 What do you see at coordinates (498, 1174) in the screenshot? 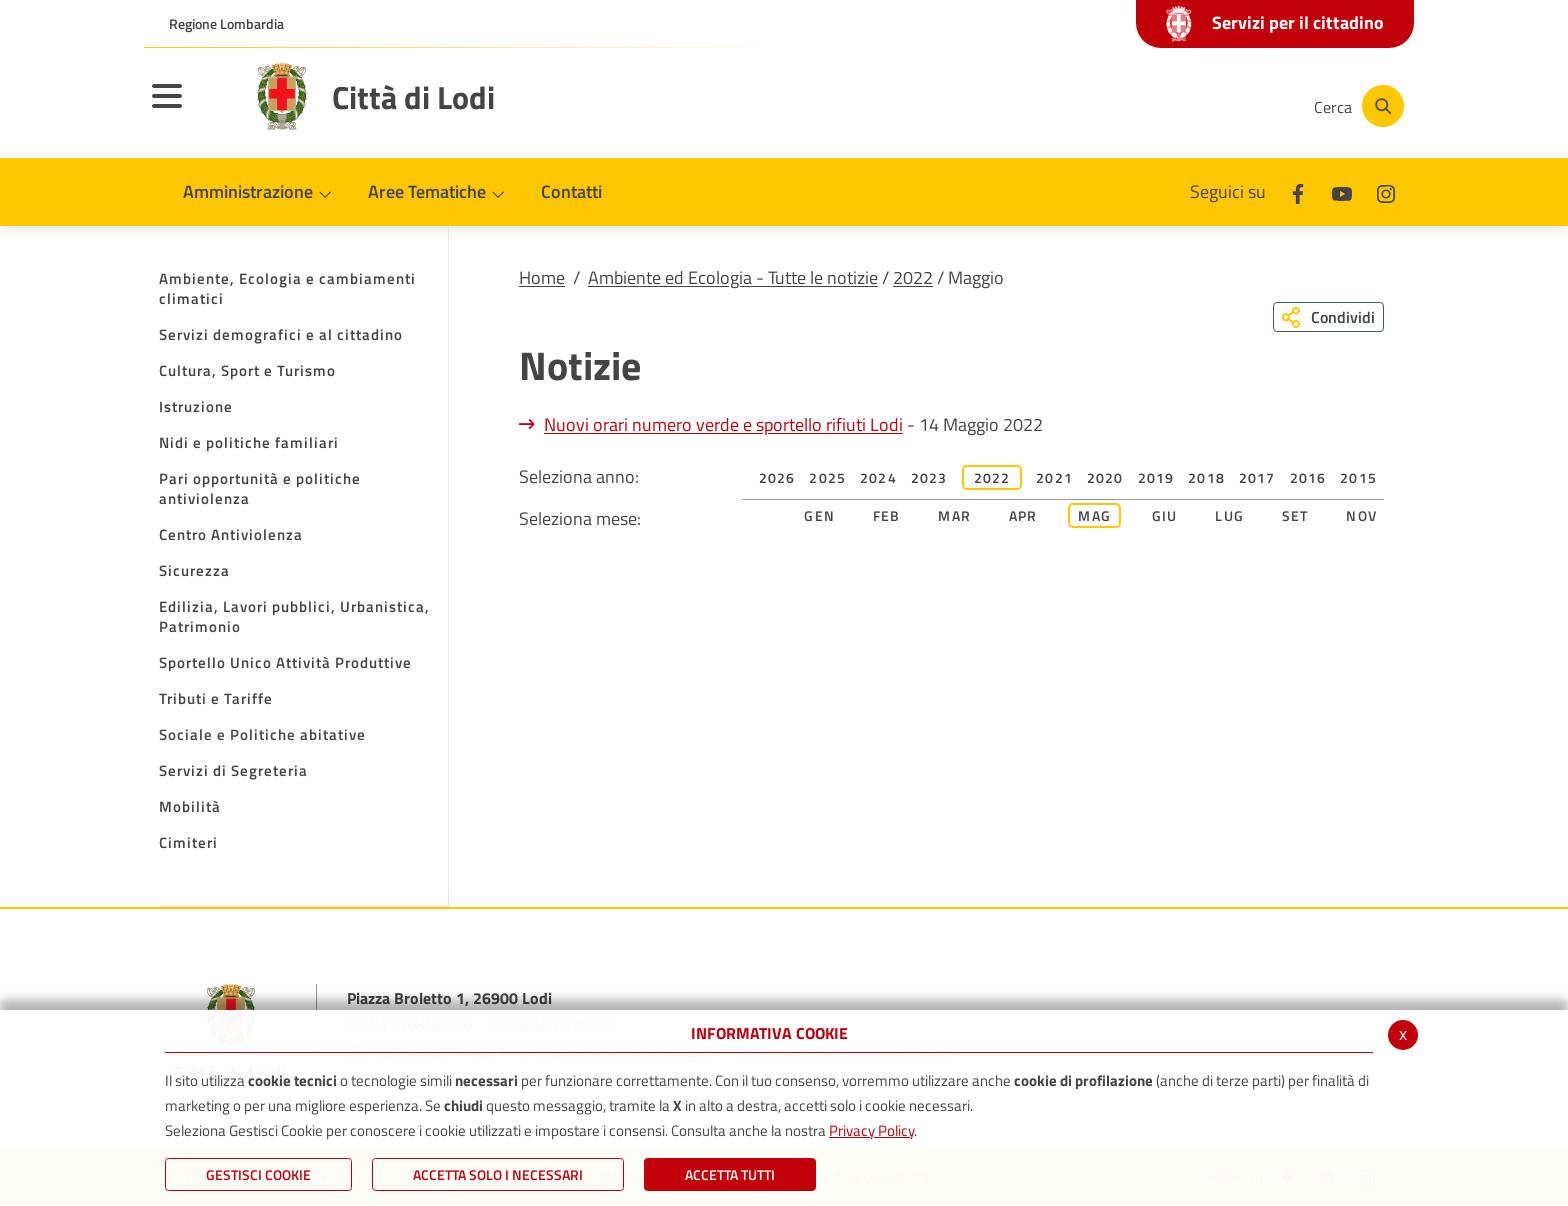
I see `ACCETTA SOLO I NECESSARI` at bounding box center [498, 1174].